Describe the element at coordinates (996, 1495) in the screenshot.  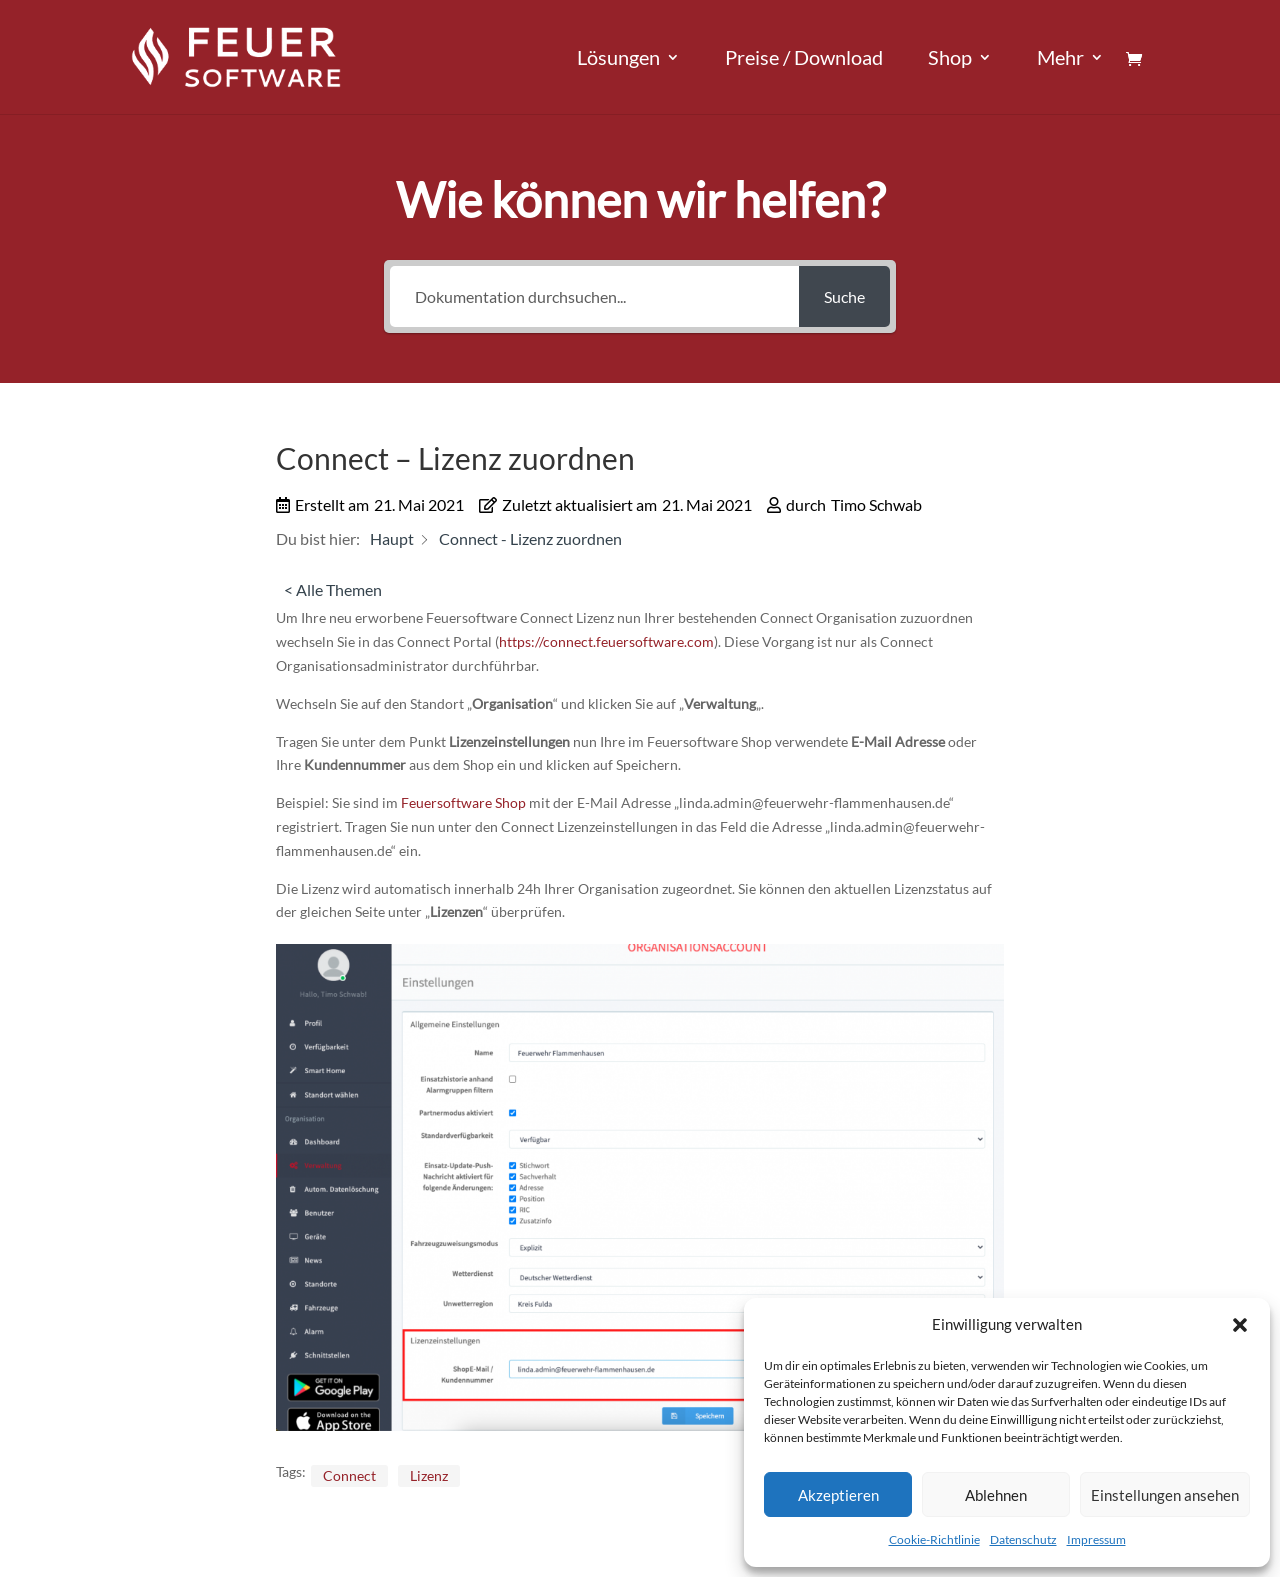
I see `Ablehnen` at that location.